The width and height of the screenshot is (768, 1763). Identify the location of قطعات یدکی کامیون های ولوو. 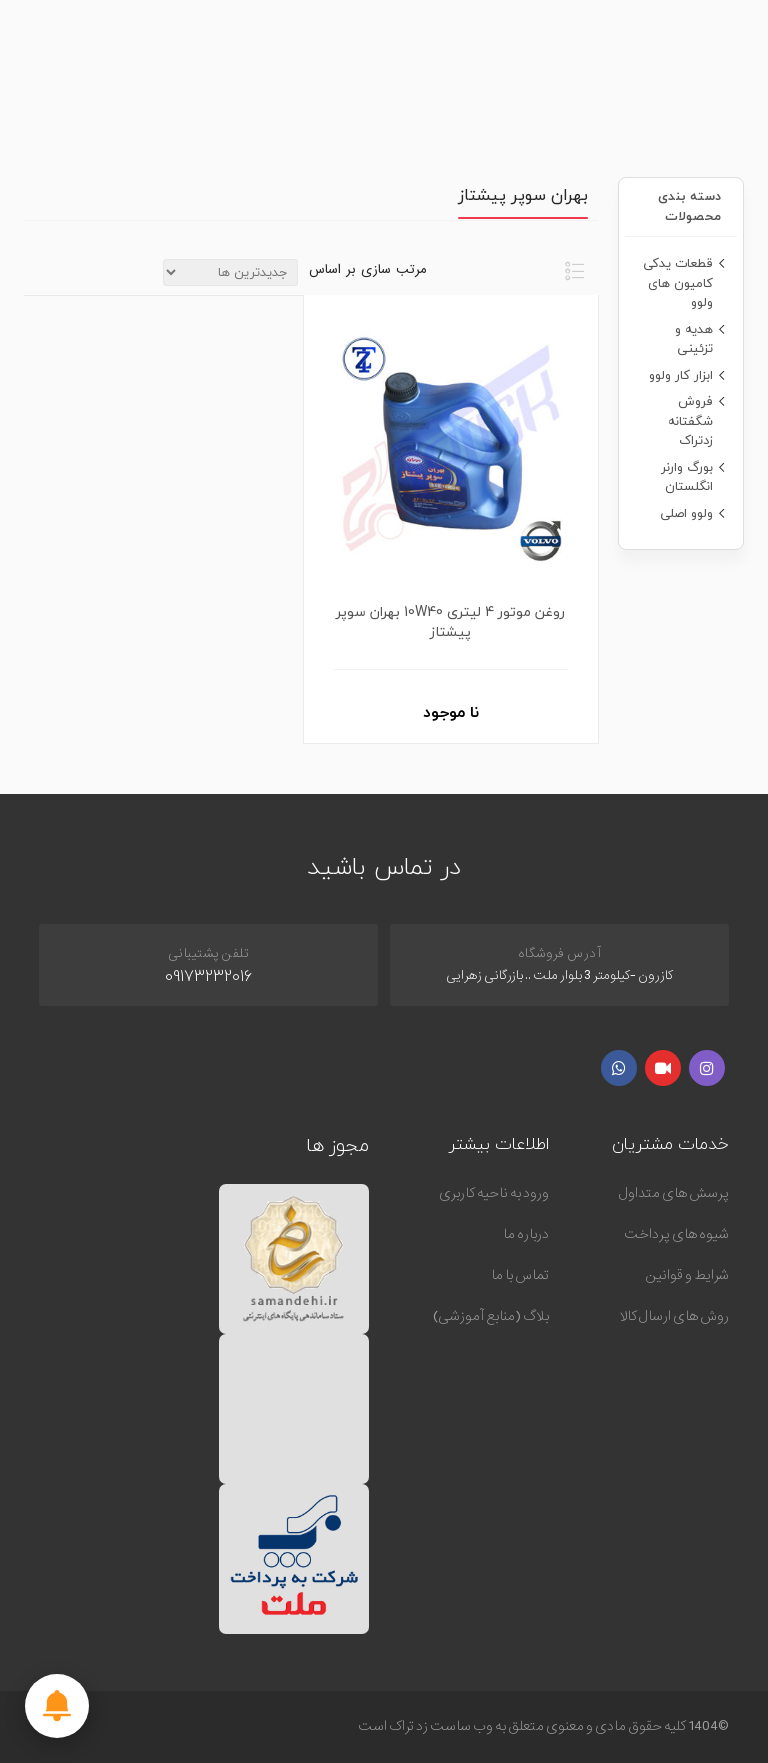
(678, 282).